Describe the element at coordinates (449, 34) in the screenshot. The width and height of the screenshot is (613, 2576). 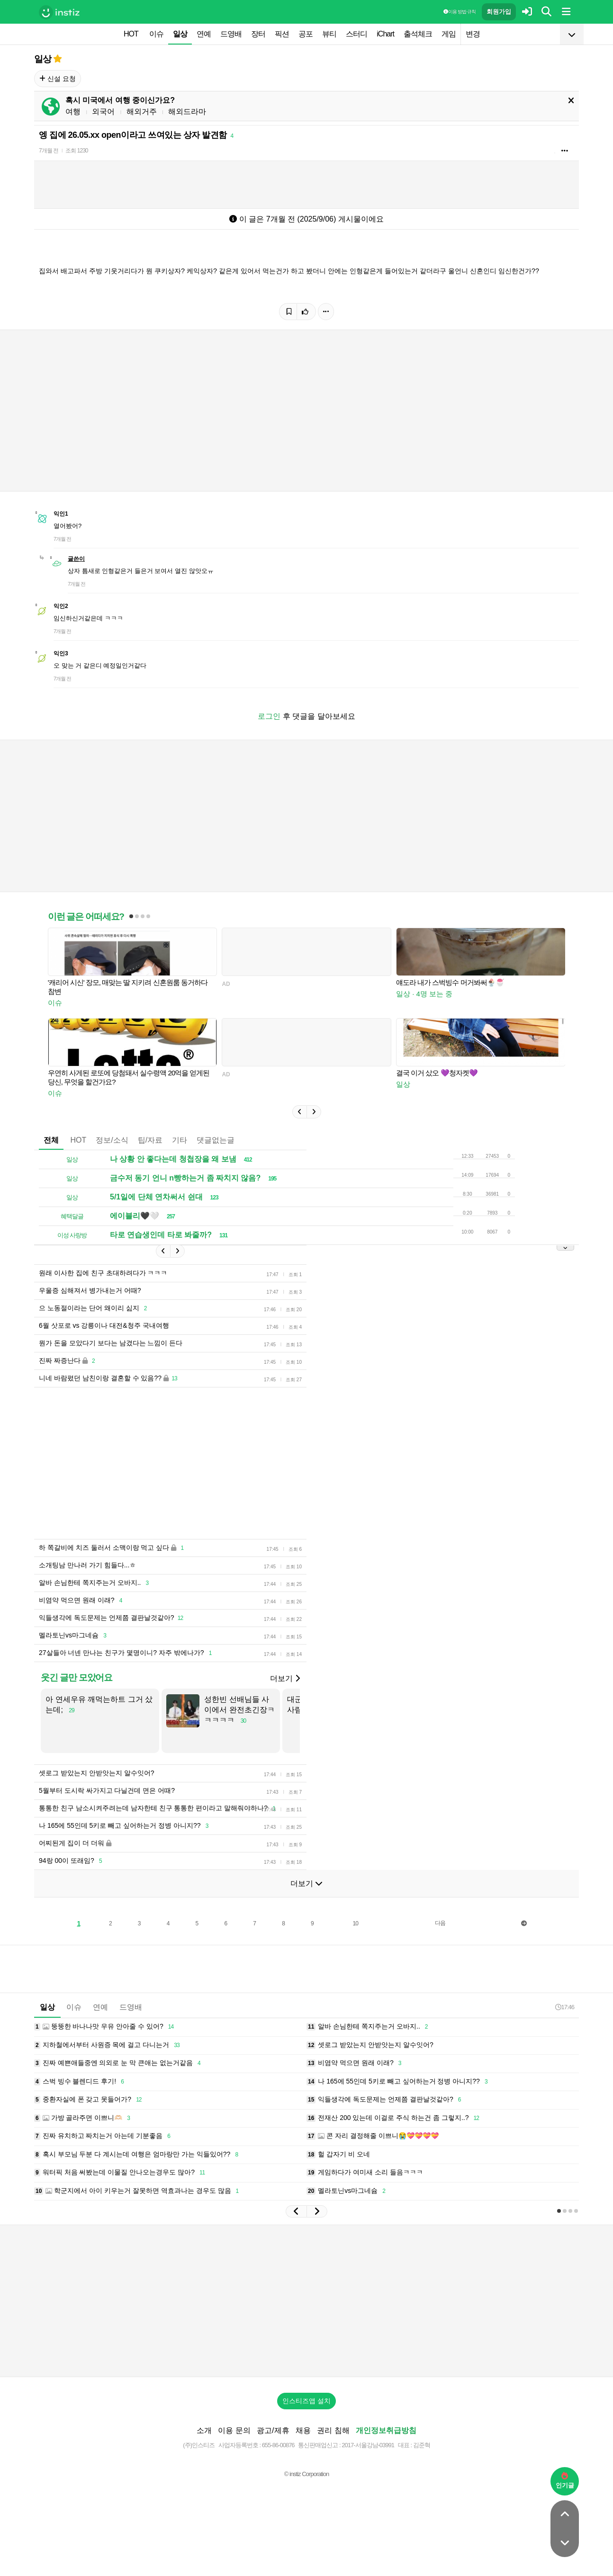
I see `게임` at that location.